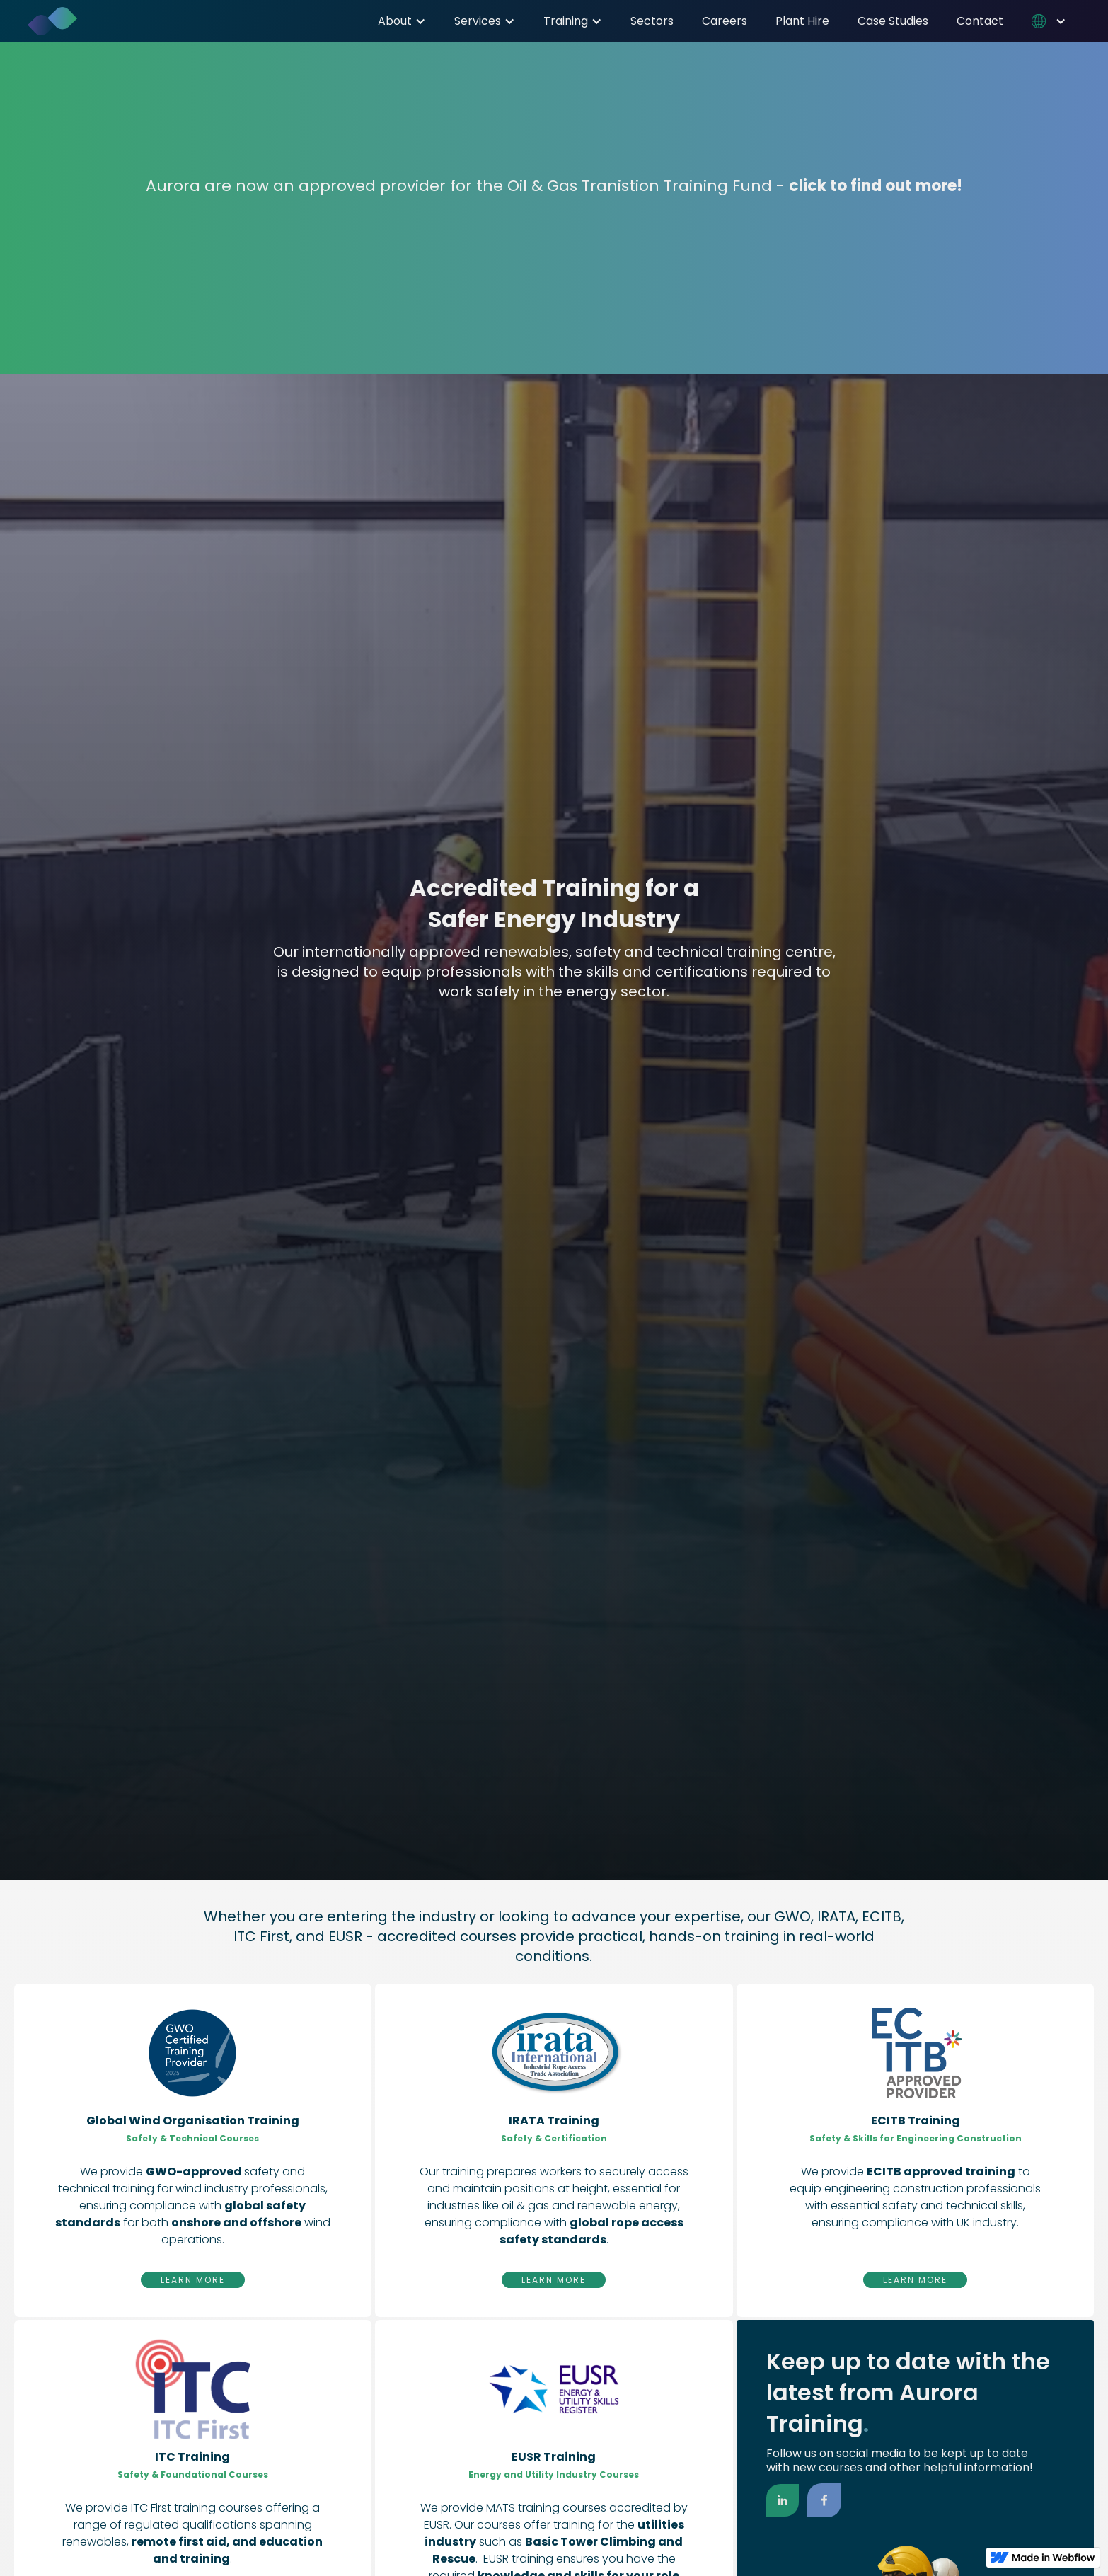 The width and height of the screenshot is (1108, 2576). What do you see at coordinates (477, 21) in the screenshot?
I see `Services` at bounding box center [477, 21].